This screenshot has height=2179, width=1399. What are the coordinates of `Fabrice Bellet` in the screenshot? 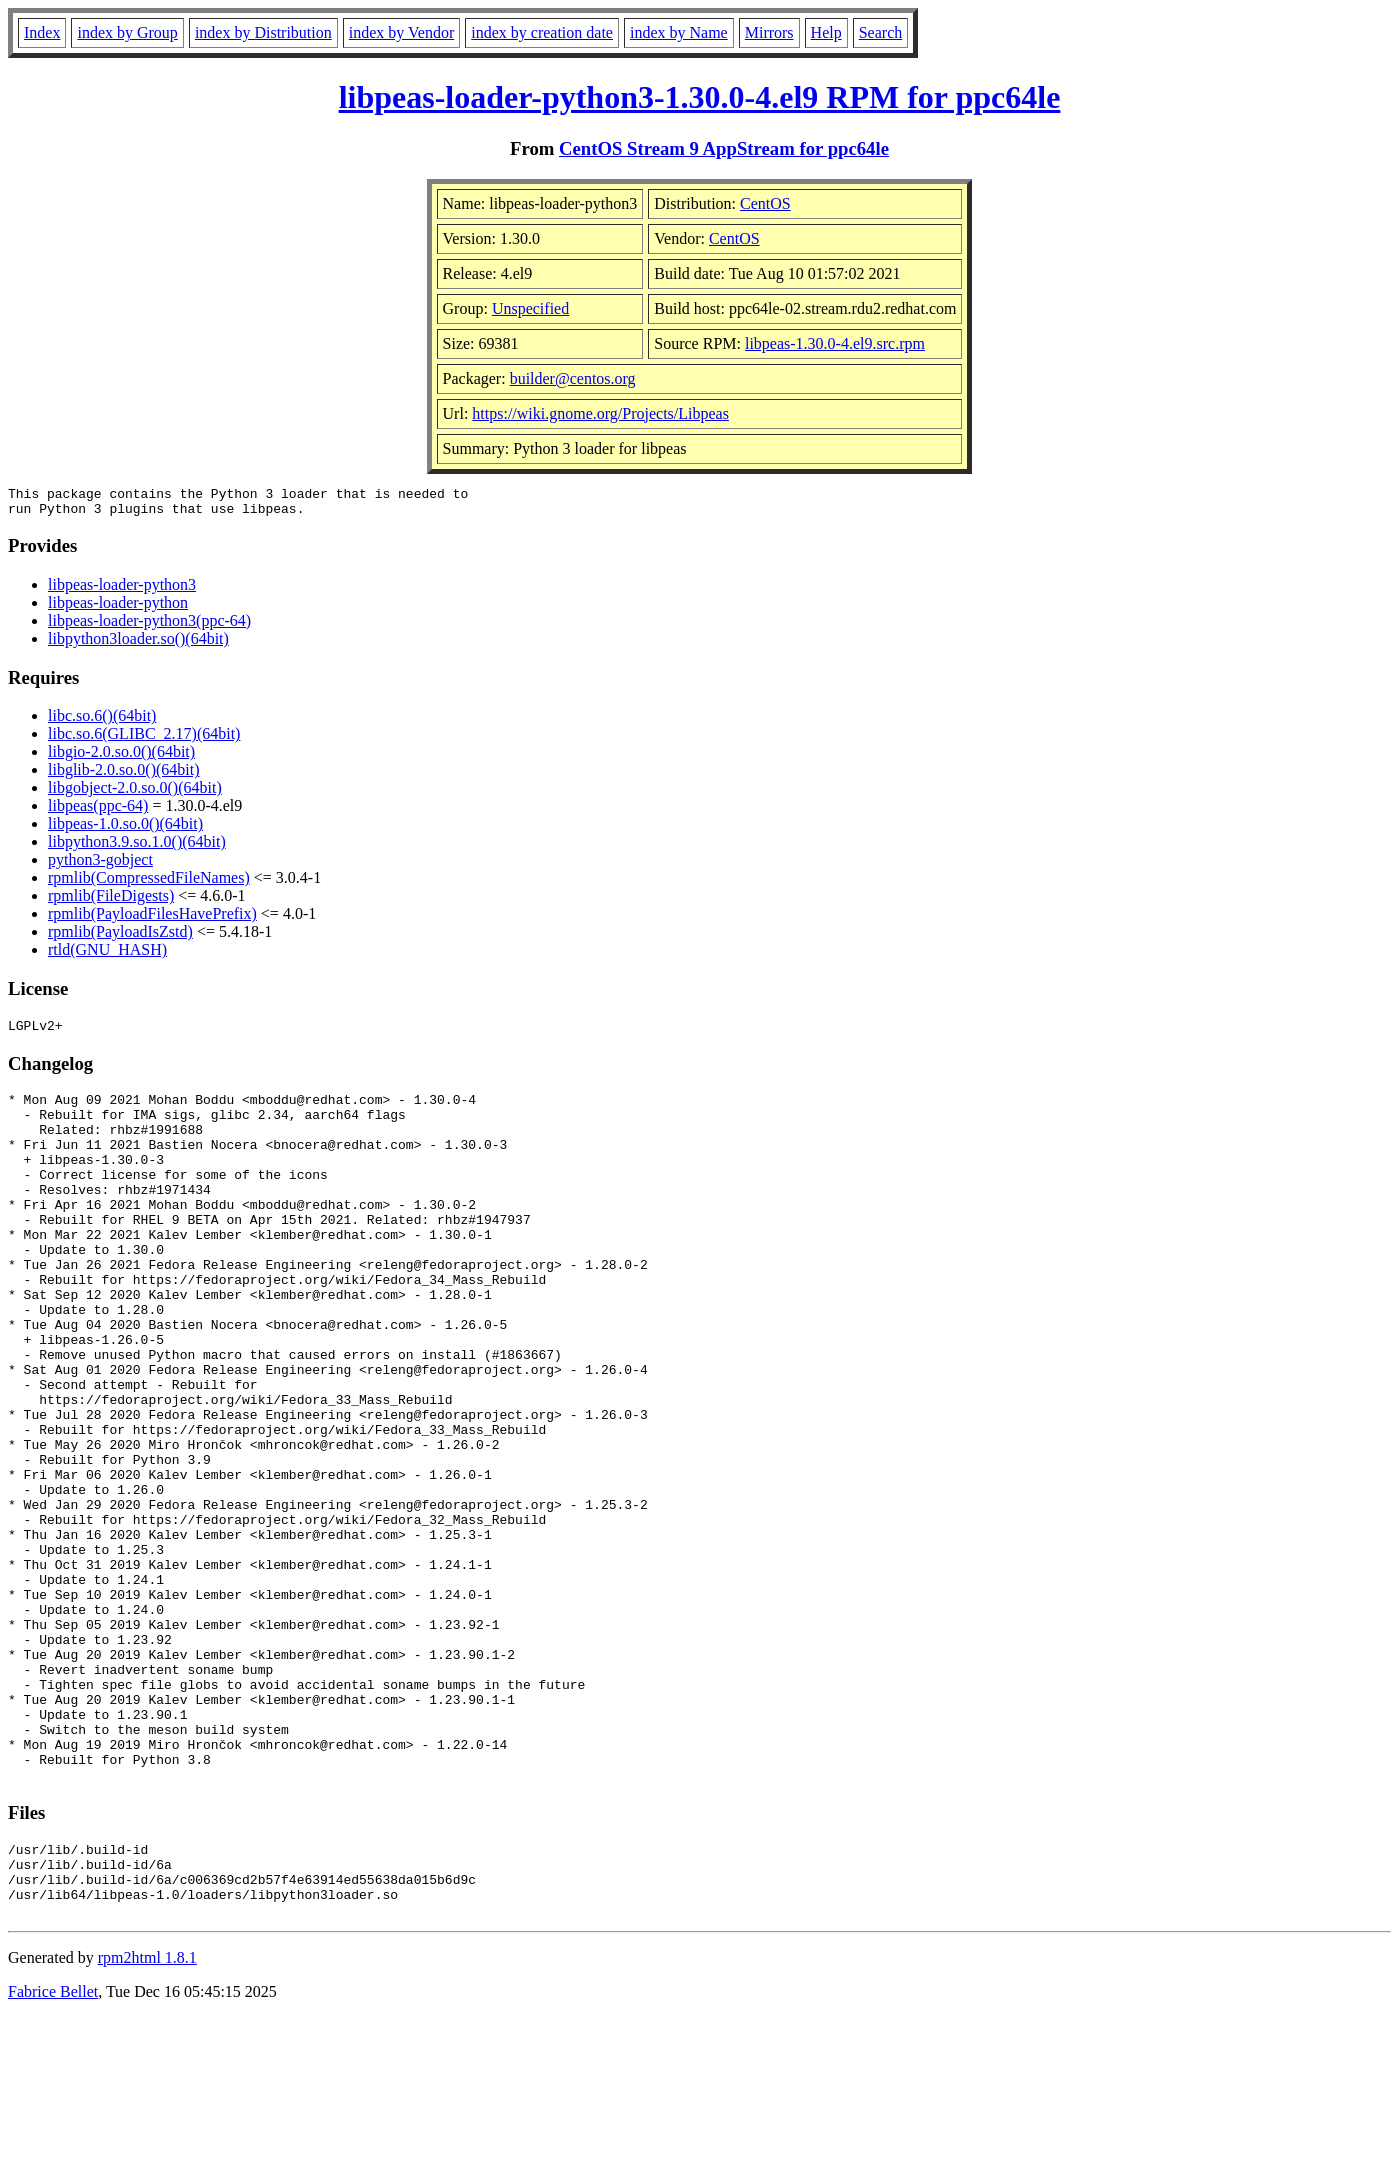 It's located at (53, 2153).